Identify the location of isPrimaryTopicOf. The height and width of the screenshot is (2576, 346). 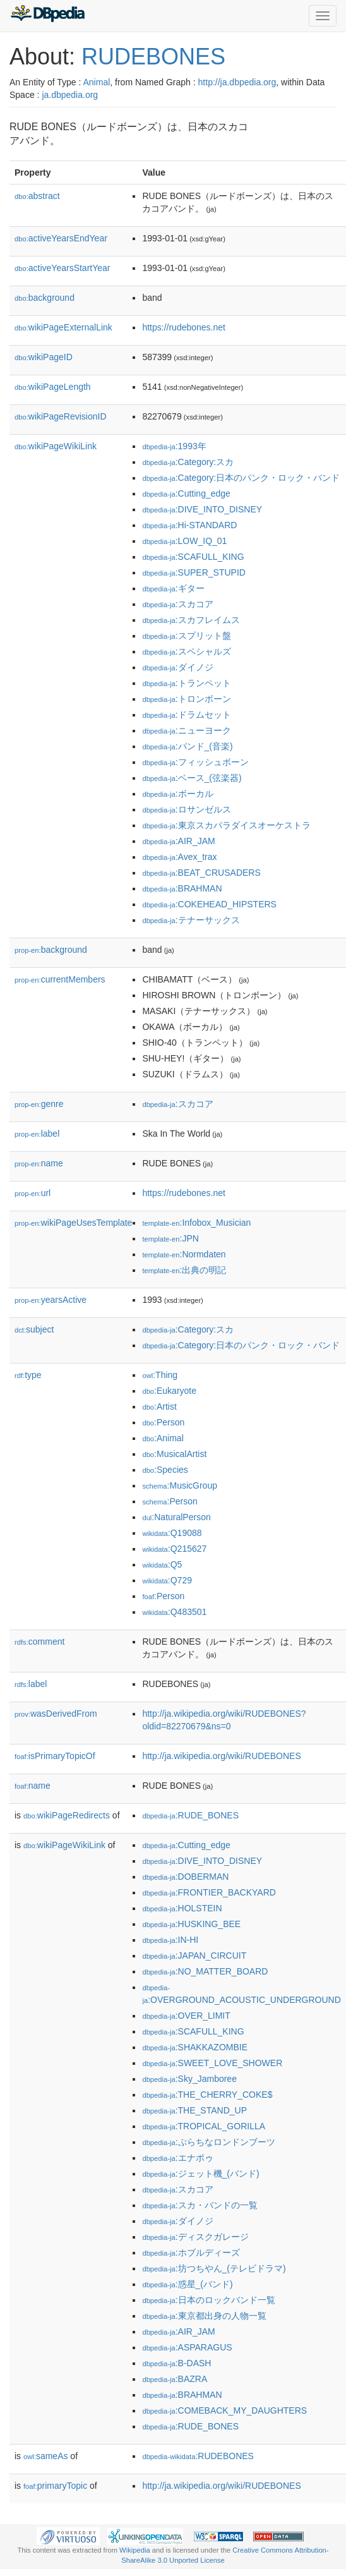
(55, 1756).